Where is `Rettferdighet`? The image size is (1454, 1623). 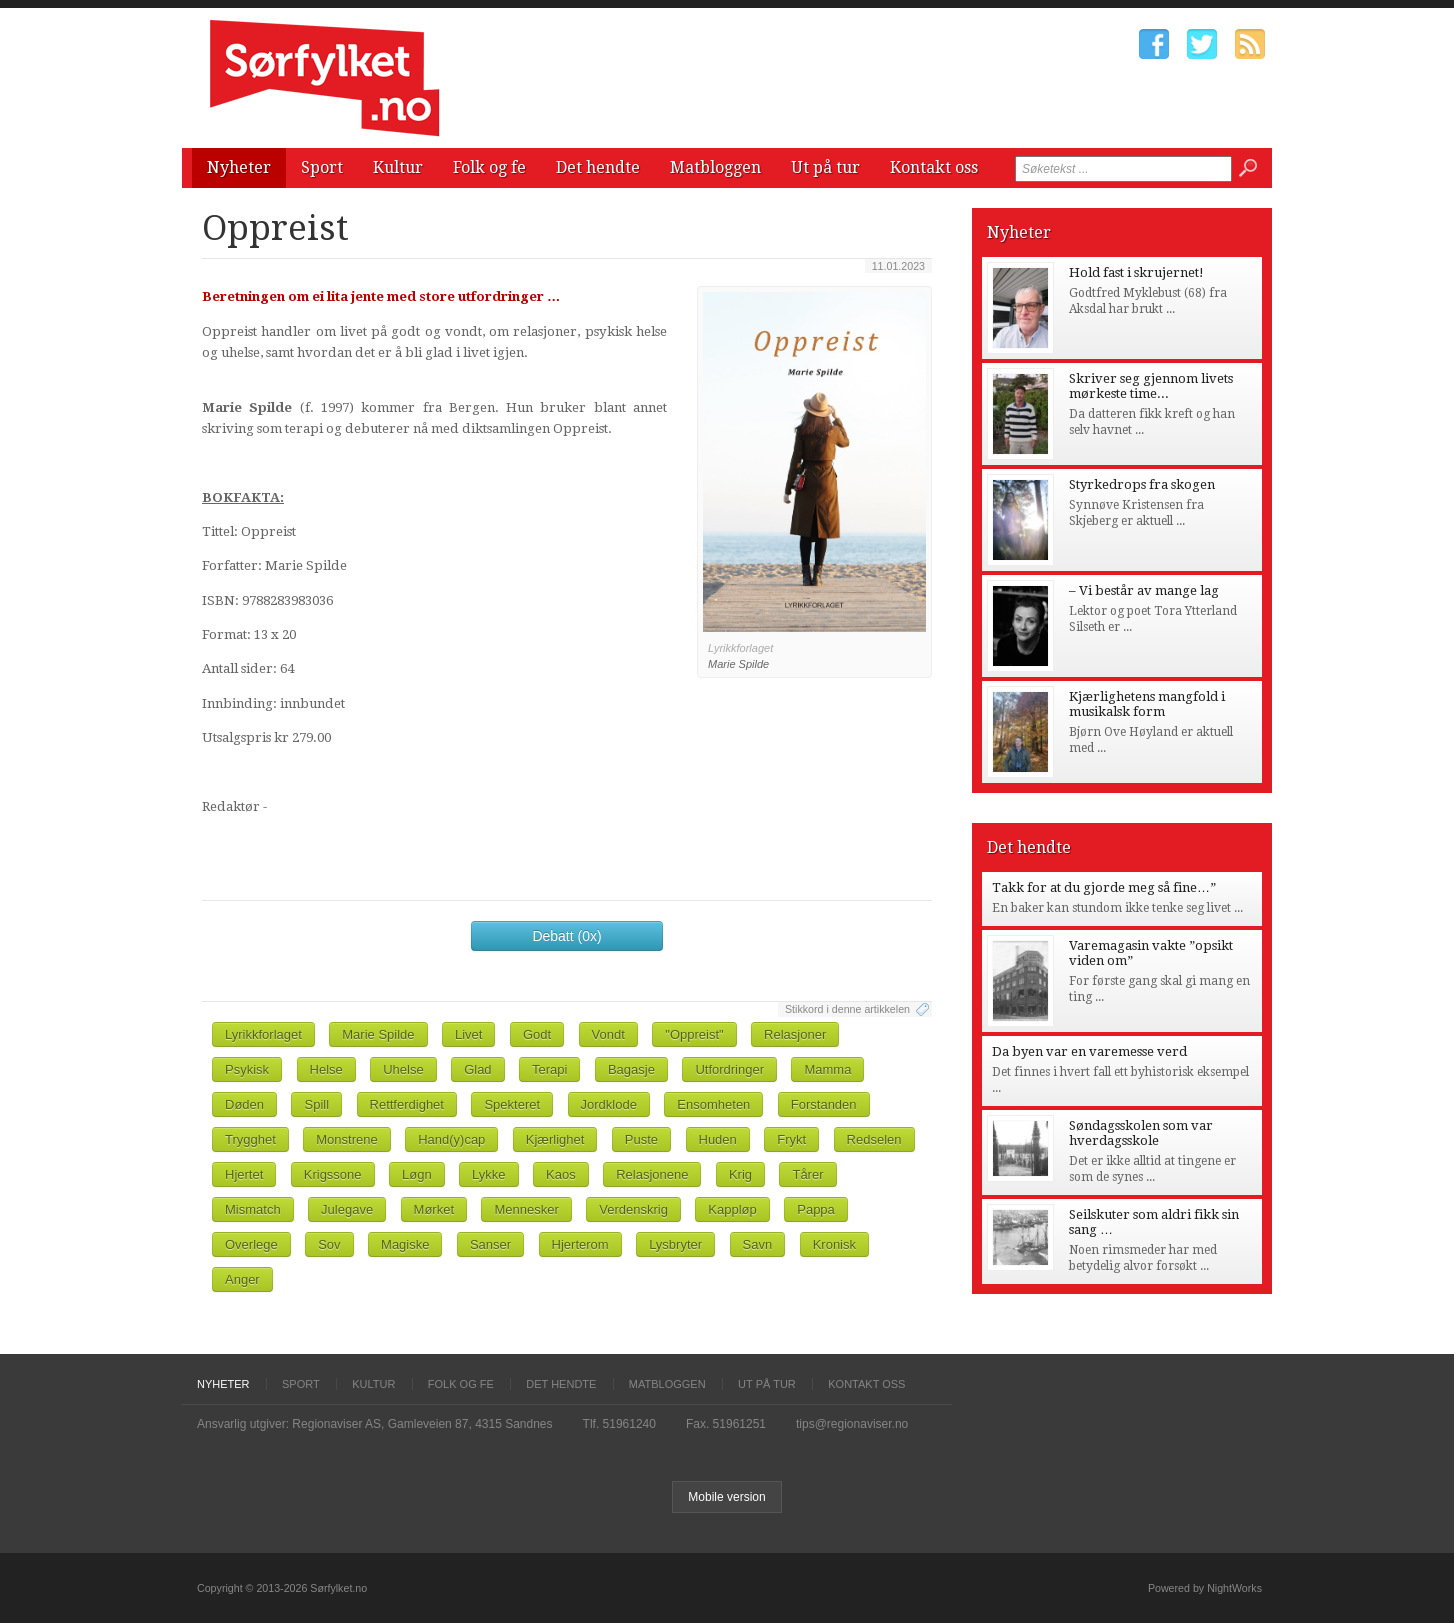 Rettferdighet is located at coordinates (407, 1104).